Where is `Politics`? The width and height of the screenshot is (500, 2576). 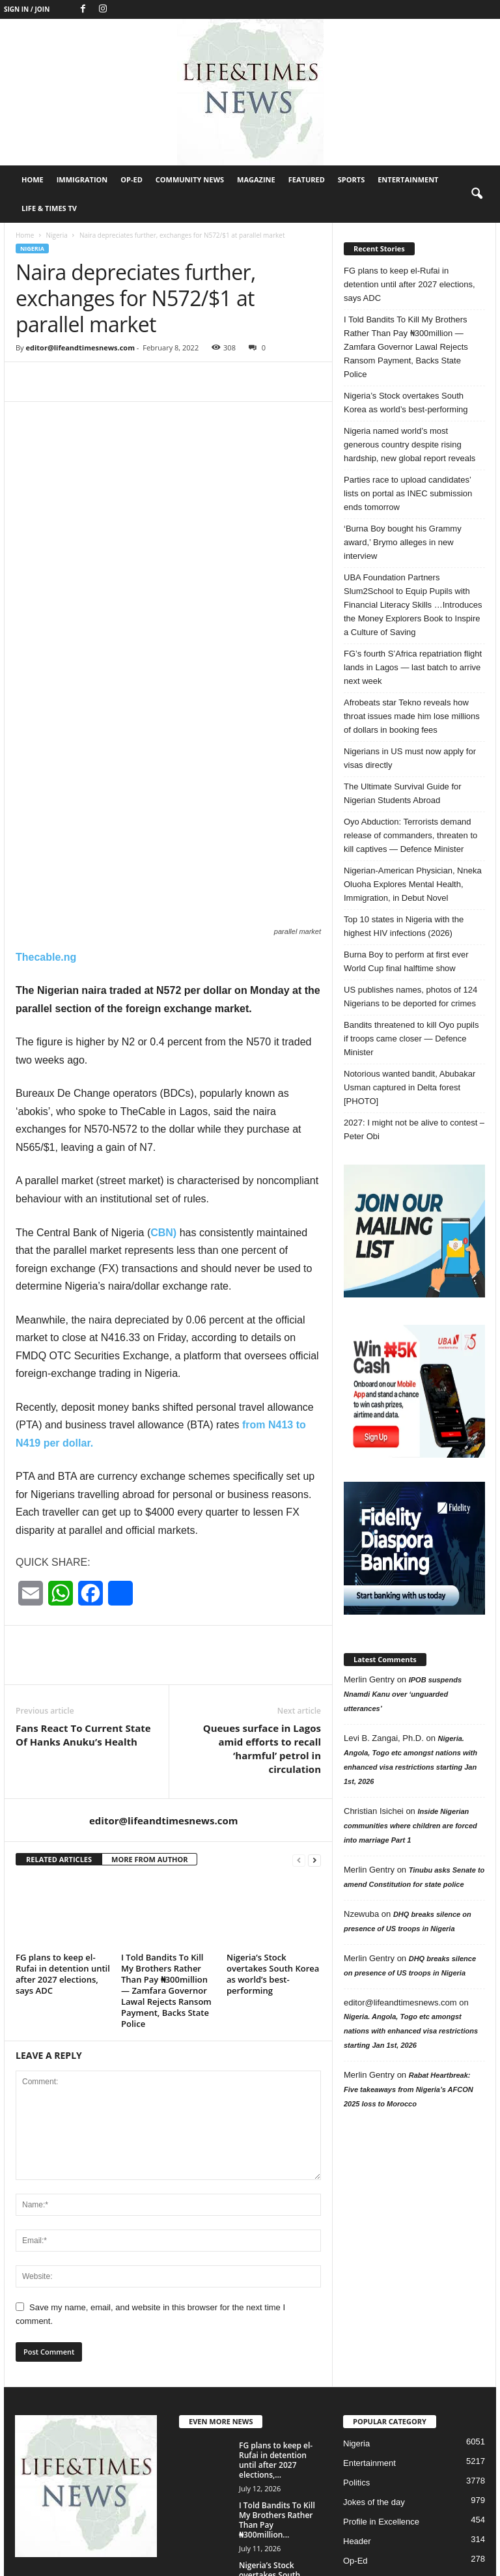
Politics is located at coordinates (356, 2368).